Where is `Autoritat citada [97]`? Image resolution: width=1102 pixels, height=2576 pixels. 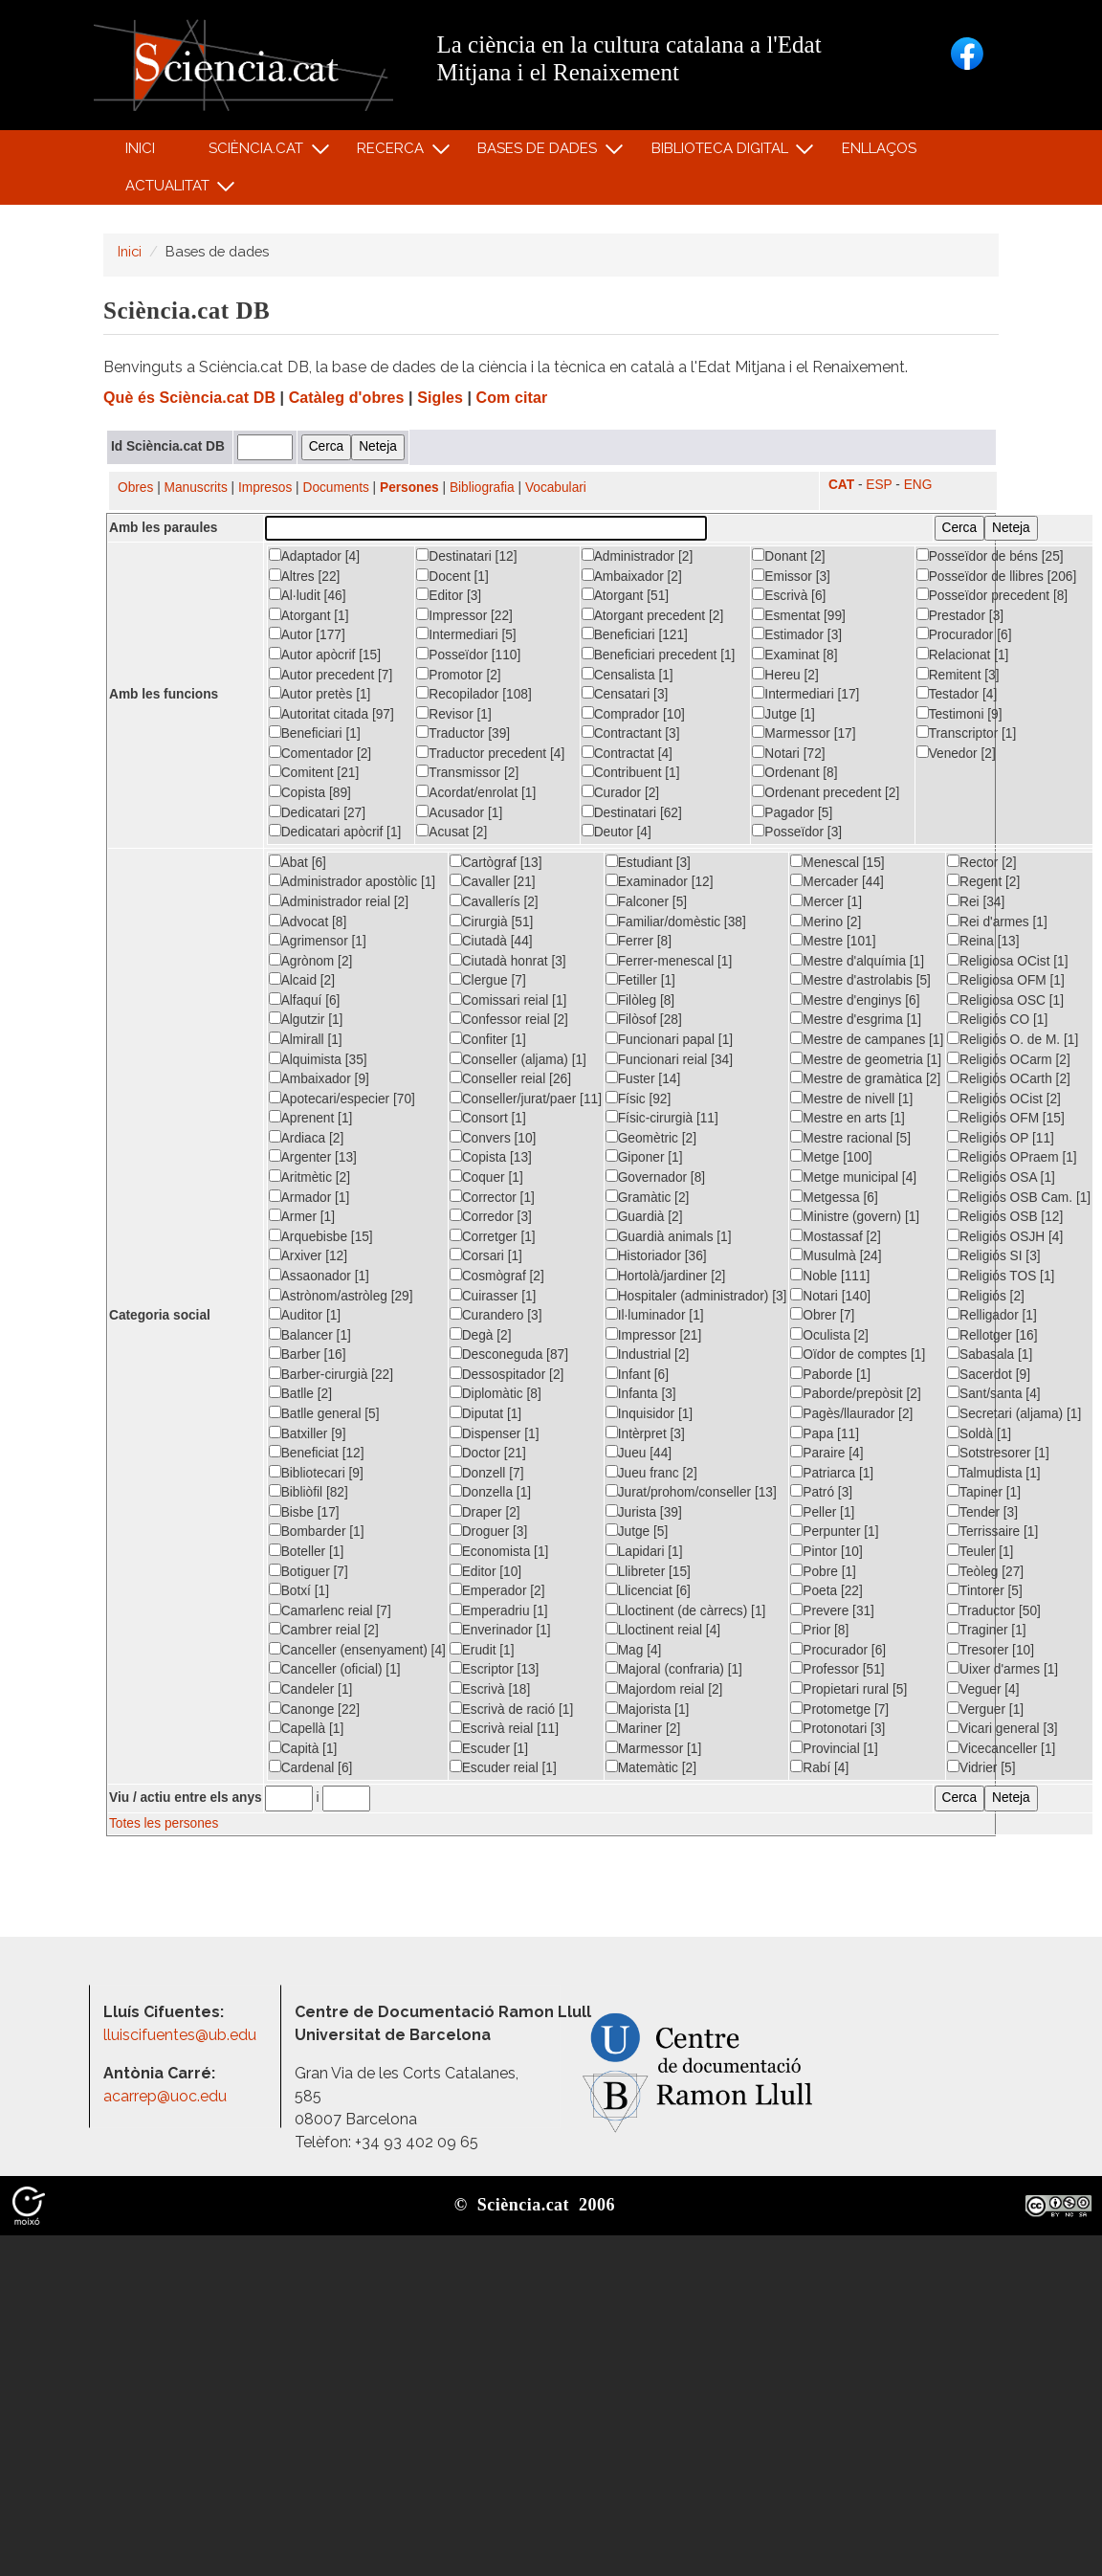
Autoritat citada [97] is located at coordinates (331, 714).